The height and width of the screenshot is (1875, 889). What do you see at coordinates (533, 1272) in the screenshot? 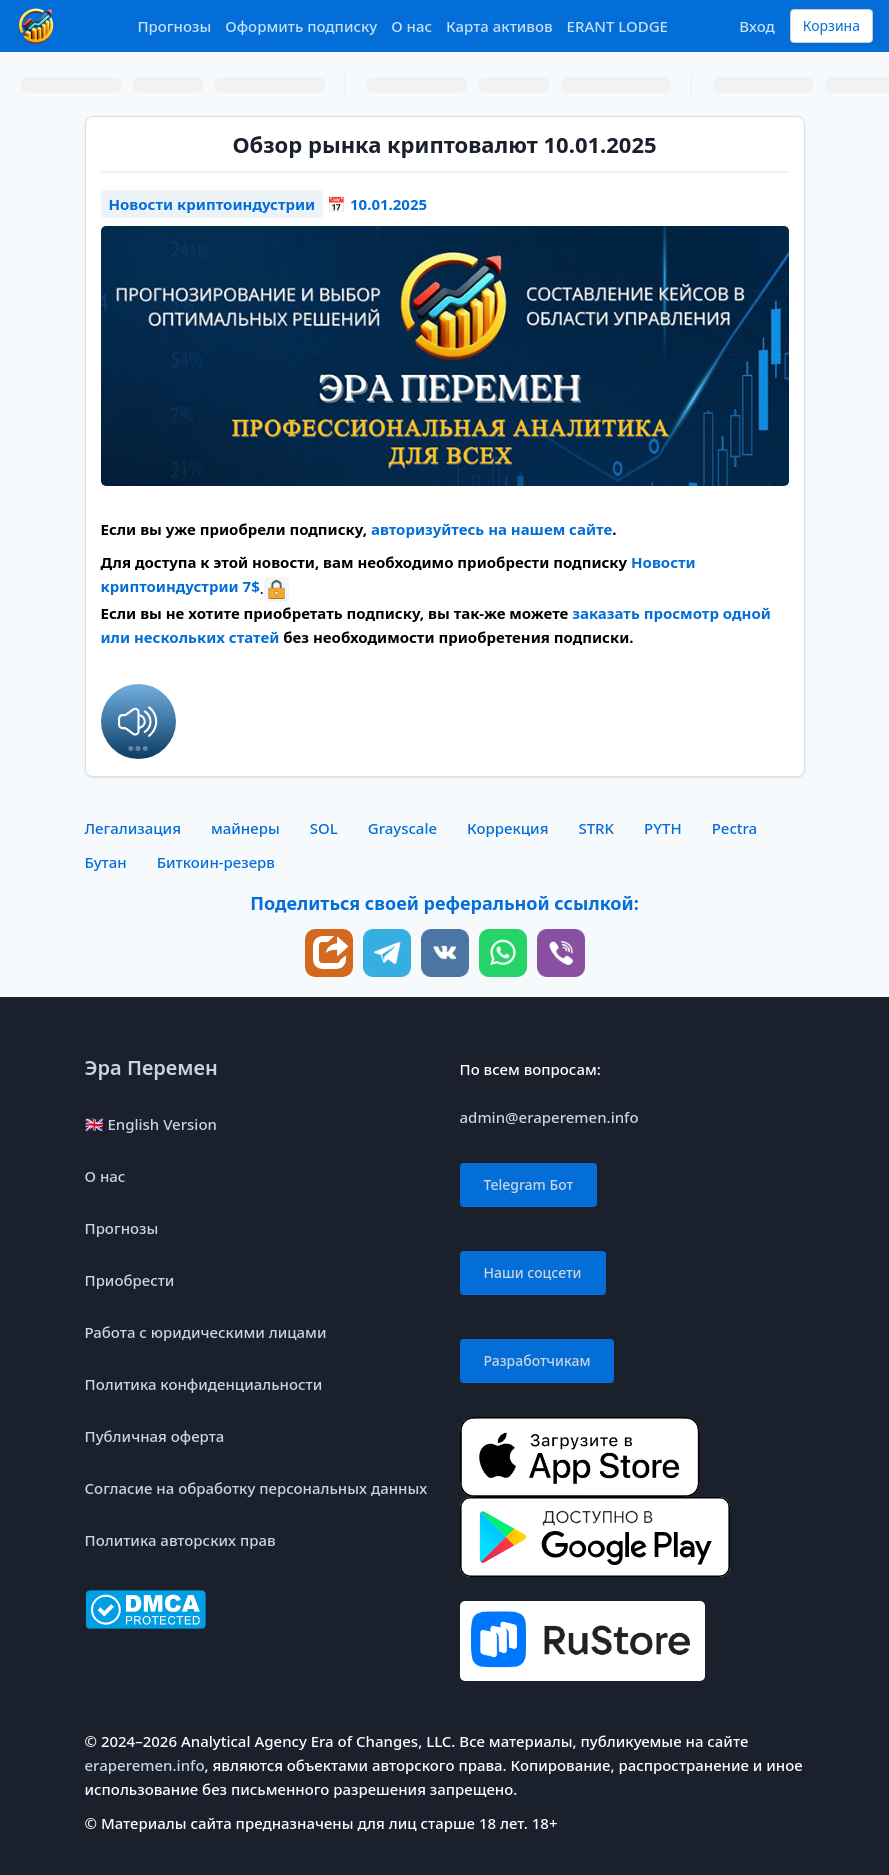
I see `Наши соцсети` at bounding box center [533, 1272].